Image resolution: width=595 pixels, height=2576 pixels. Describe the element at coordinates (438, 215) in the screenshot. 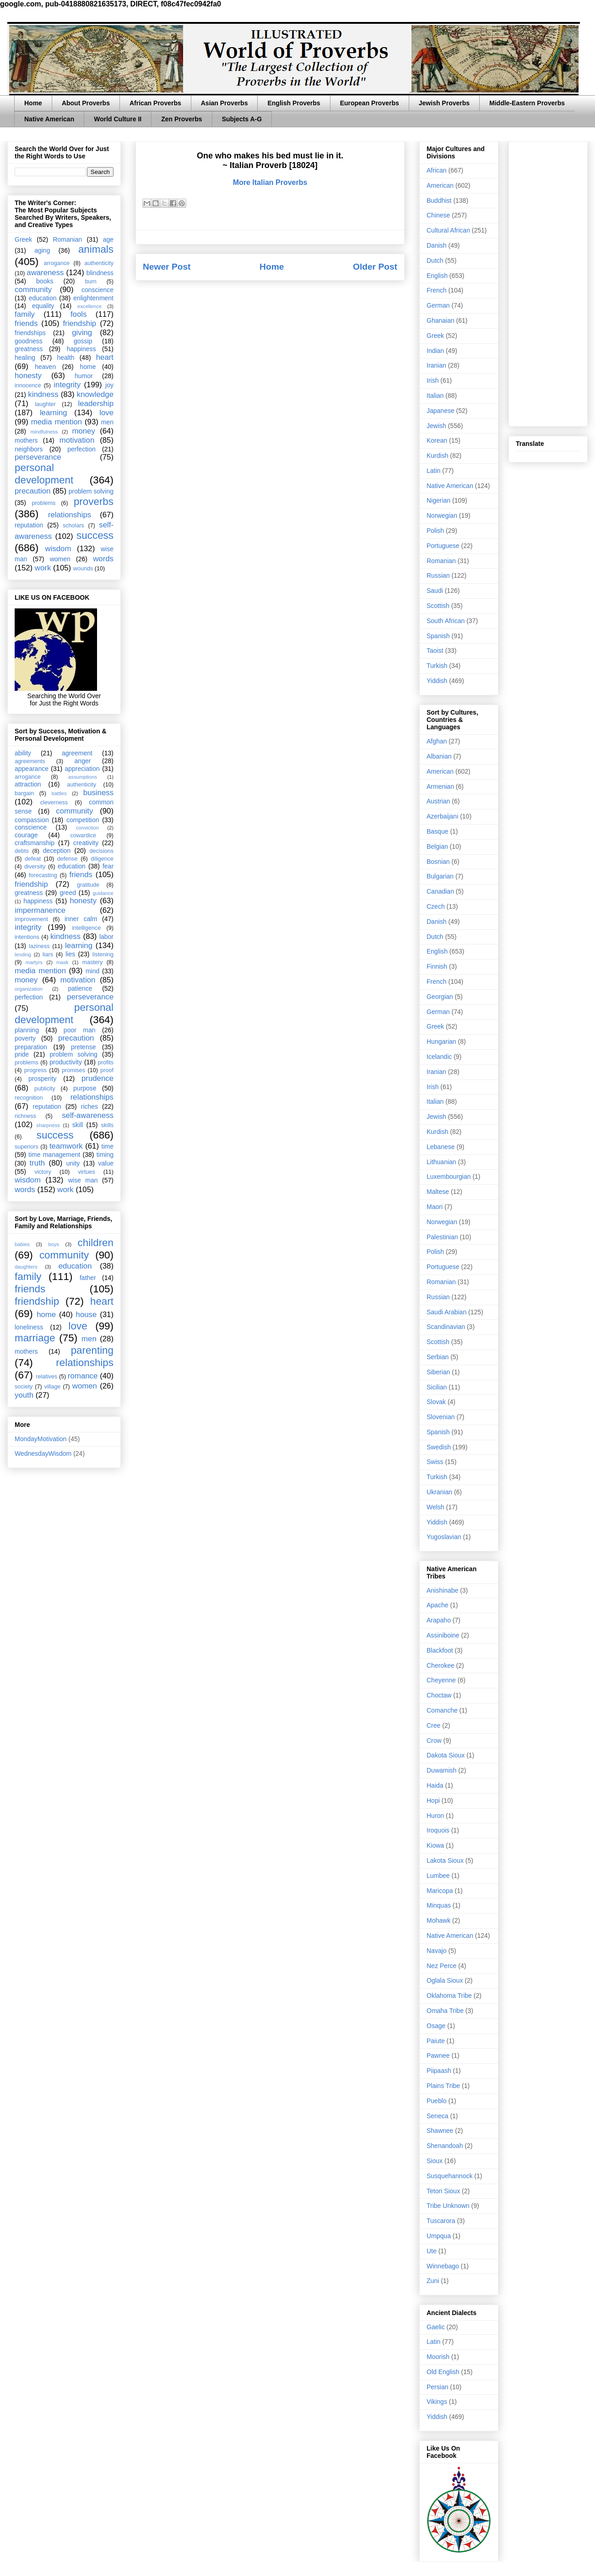

I see `Chinese` at that location.